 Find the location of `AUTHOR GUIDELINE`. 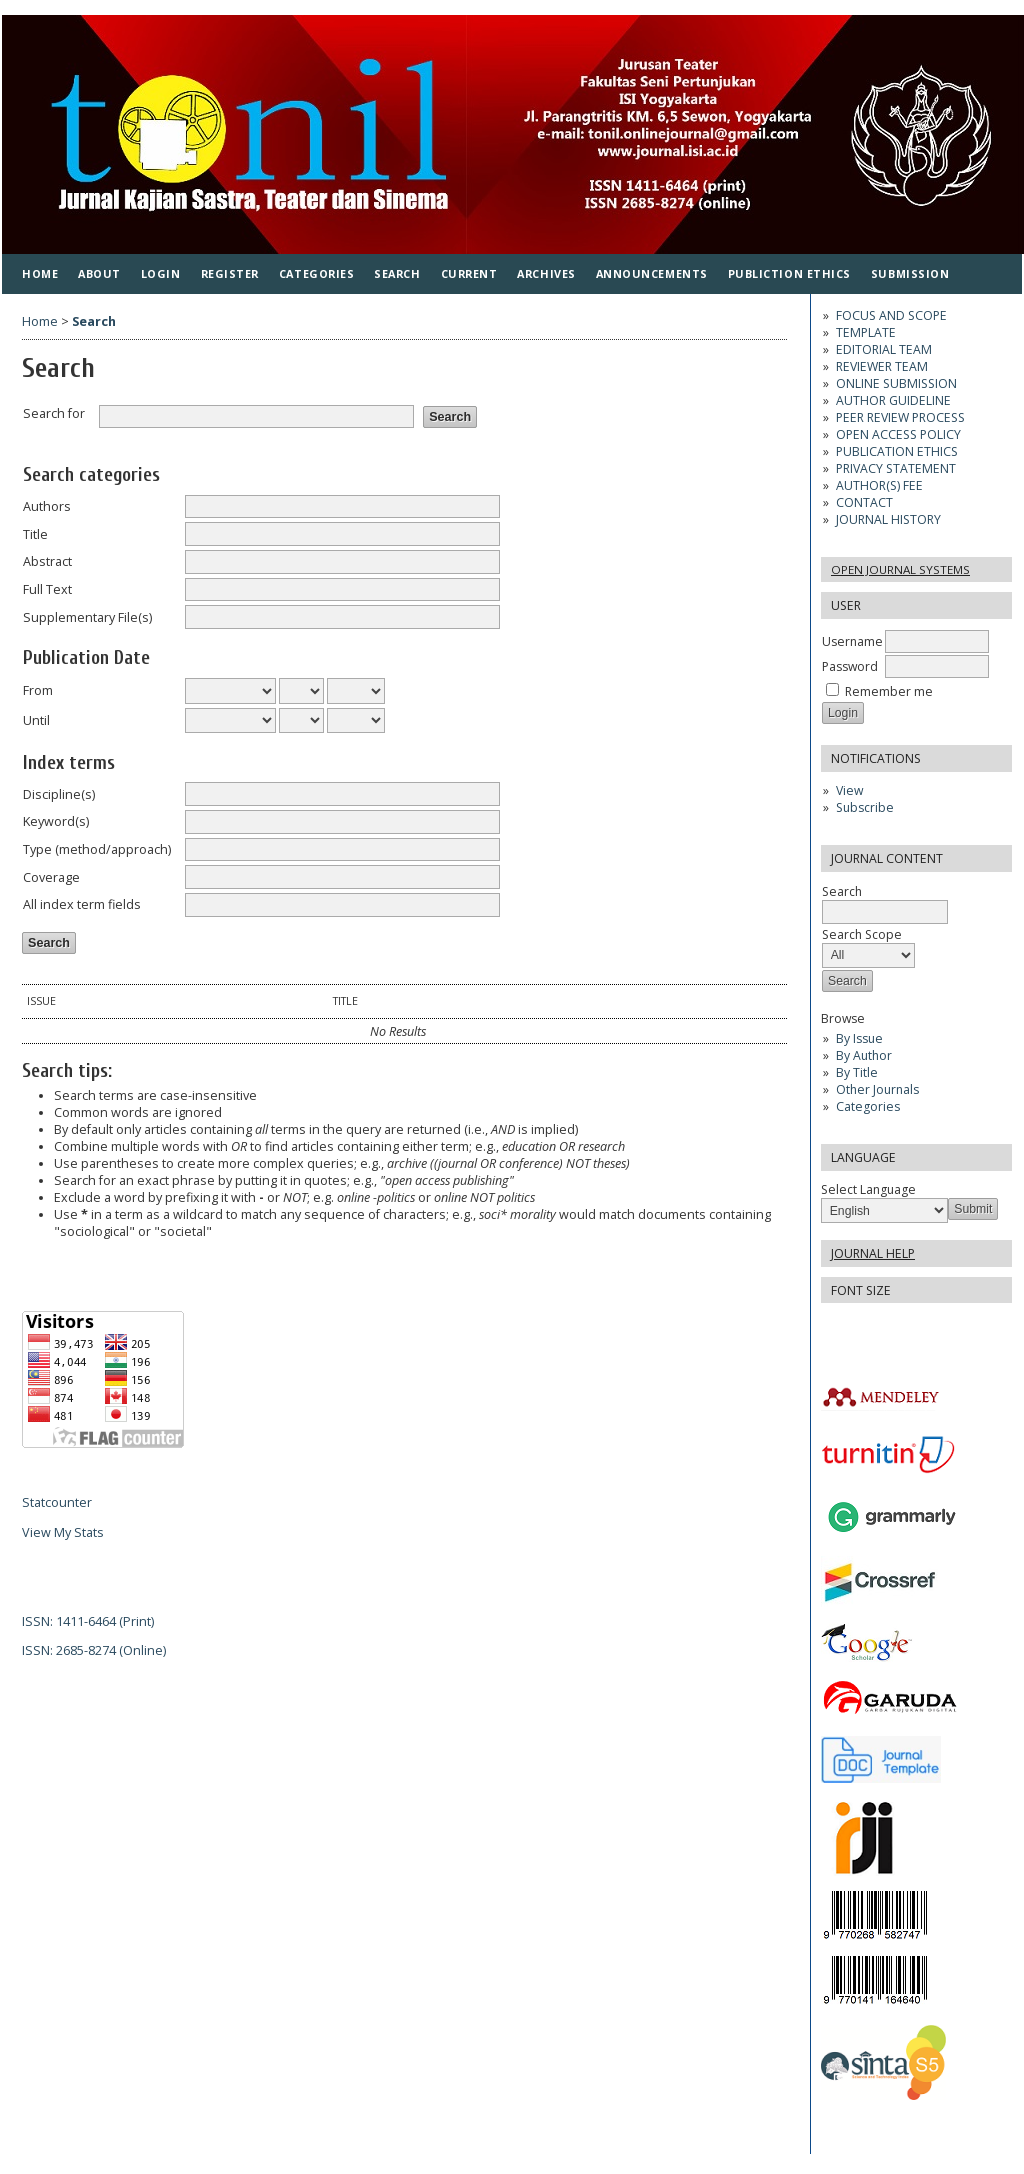

AUTHOR GUIDELINE is located at coordinates (893, 400).